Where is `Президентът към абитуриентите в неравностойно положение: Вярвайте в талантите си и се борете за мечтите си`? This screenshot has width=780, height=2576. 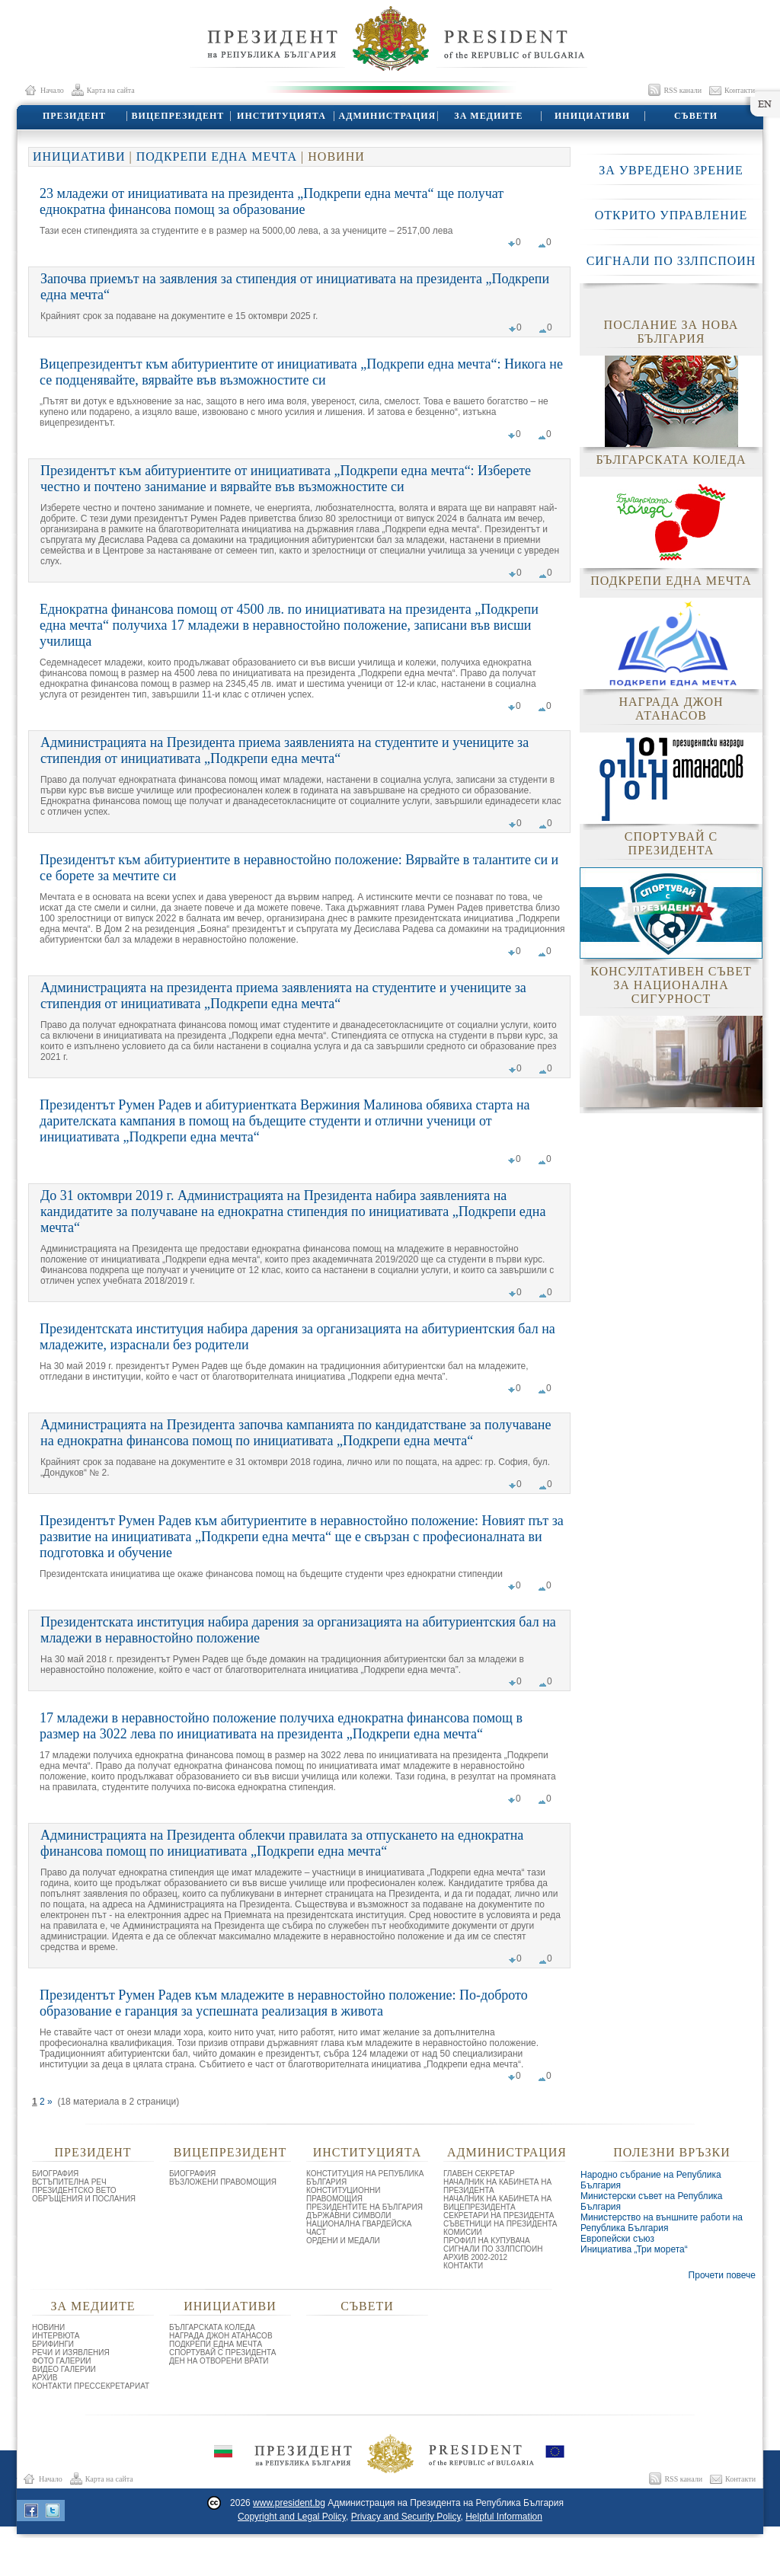 Президентът към абитуриентите в неравностойно положение: Вярвайте в талантите си и се борете за мечтите си is located at coordinates (299, 867).